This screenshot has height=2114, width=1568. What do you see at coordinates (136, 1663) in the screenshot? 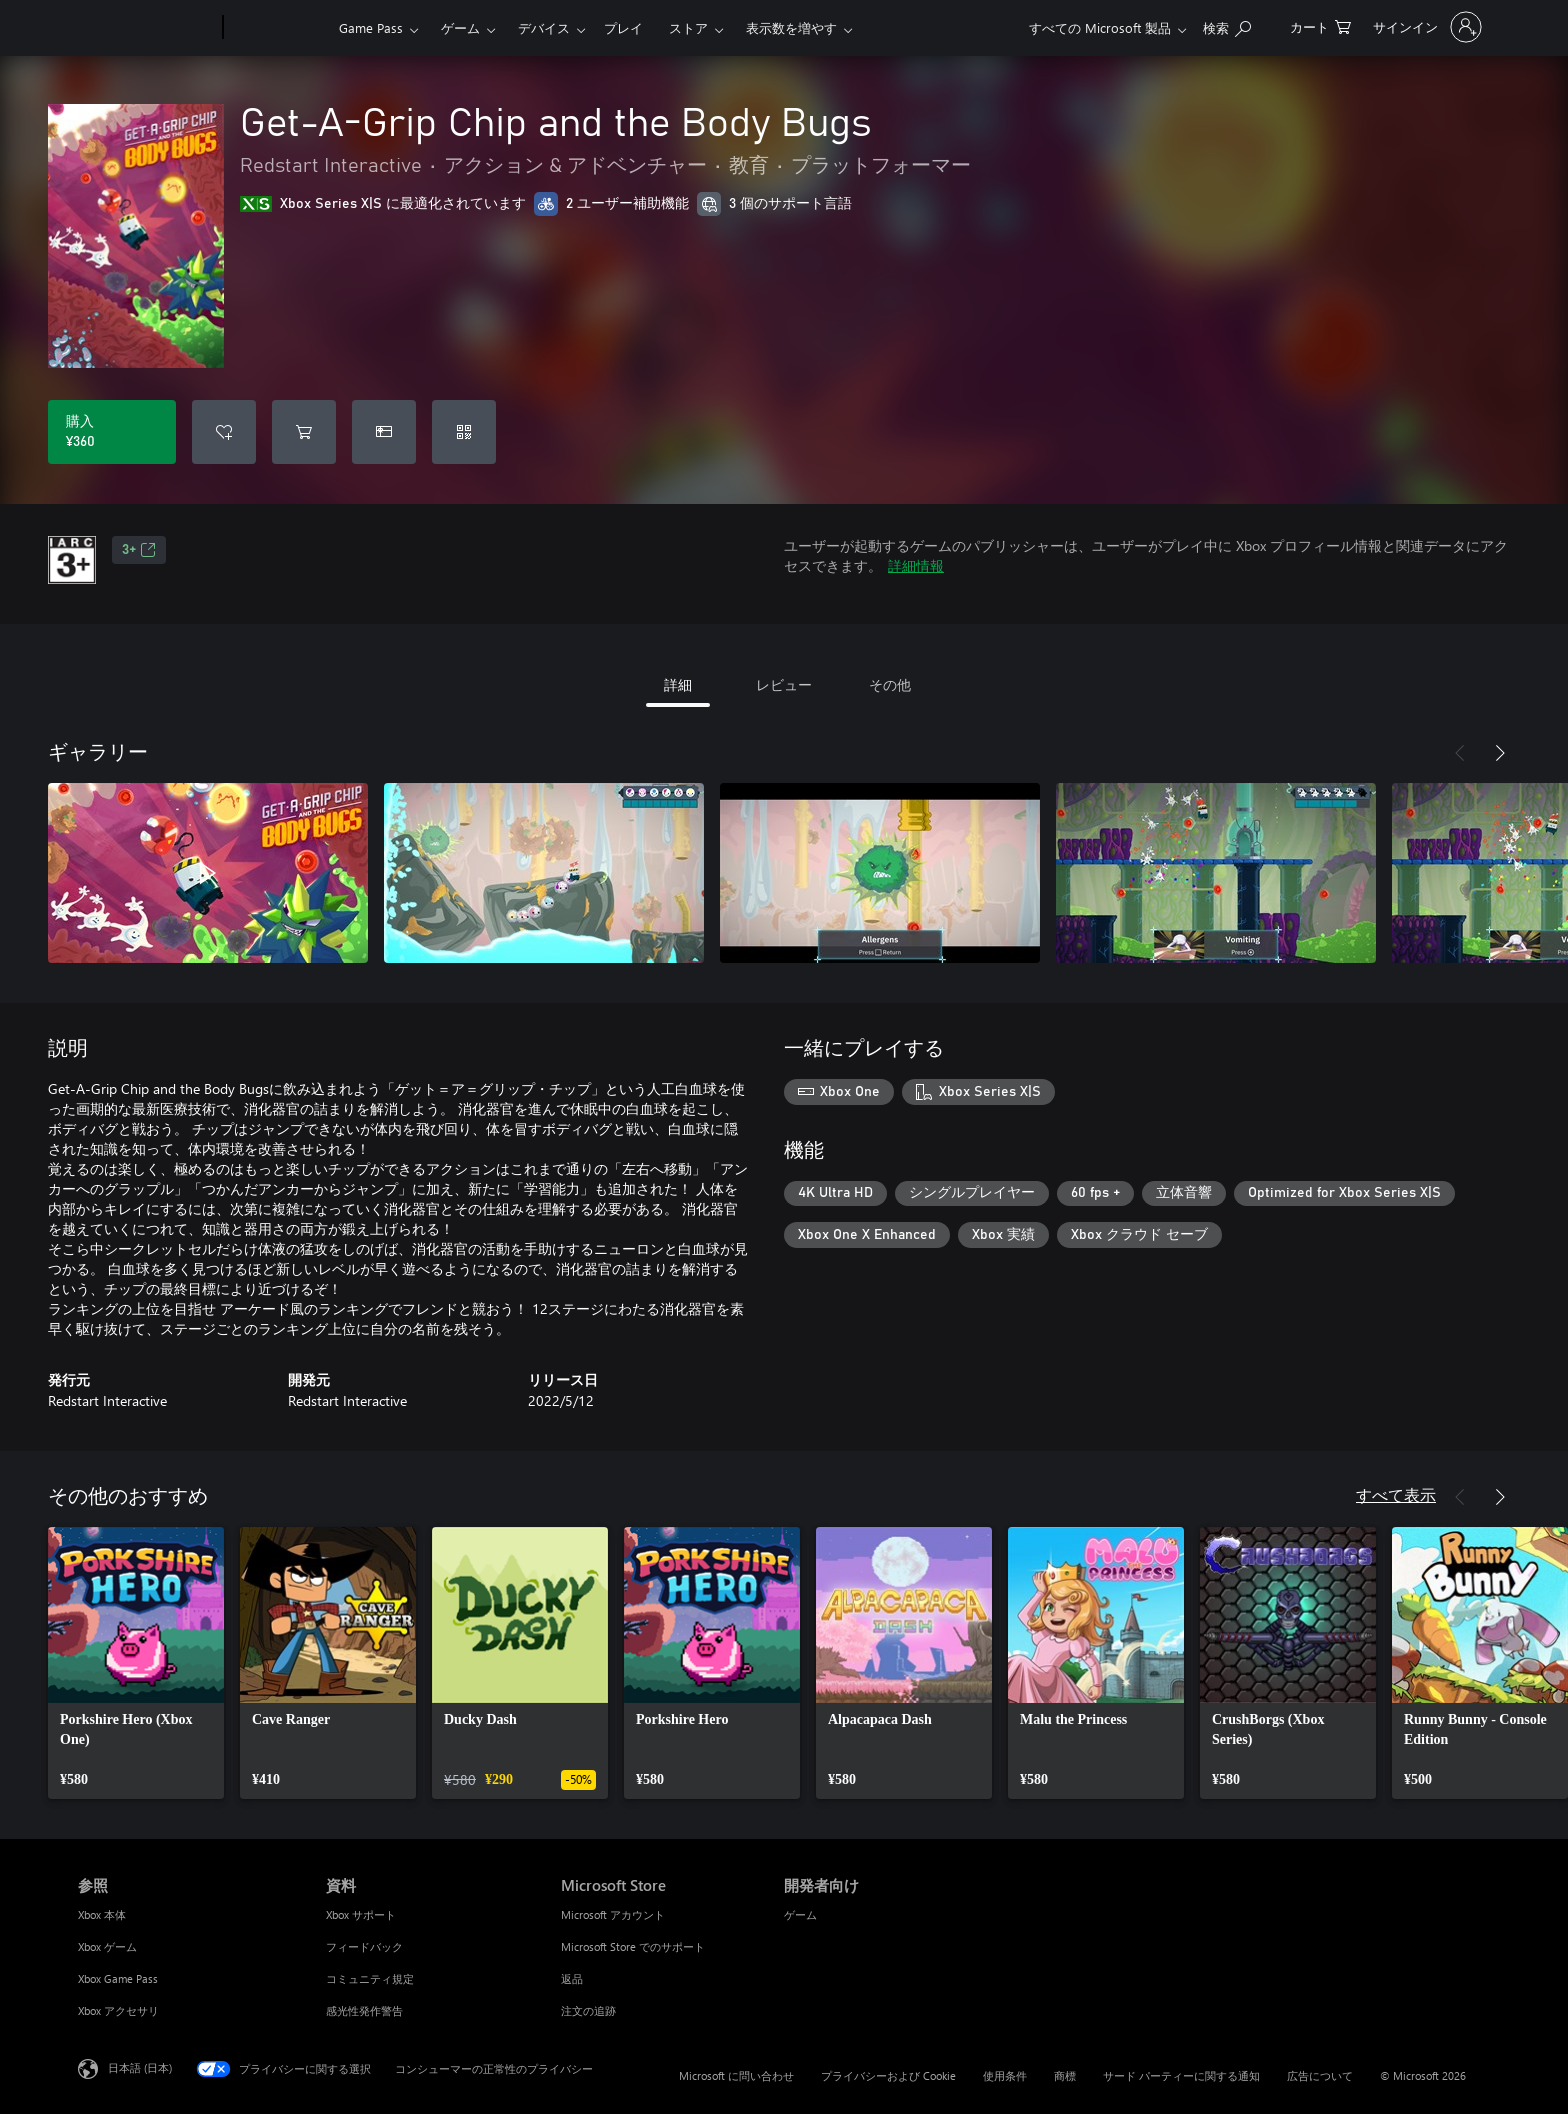
I see `[link]` at bounding box center [136, 1663].